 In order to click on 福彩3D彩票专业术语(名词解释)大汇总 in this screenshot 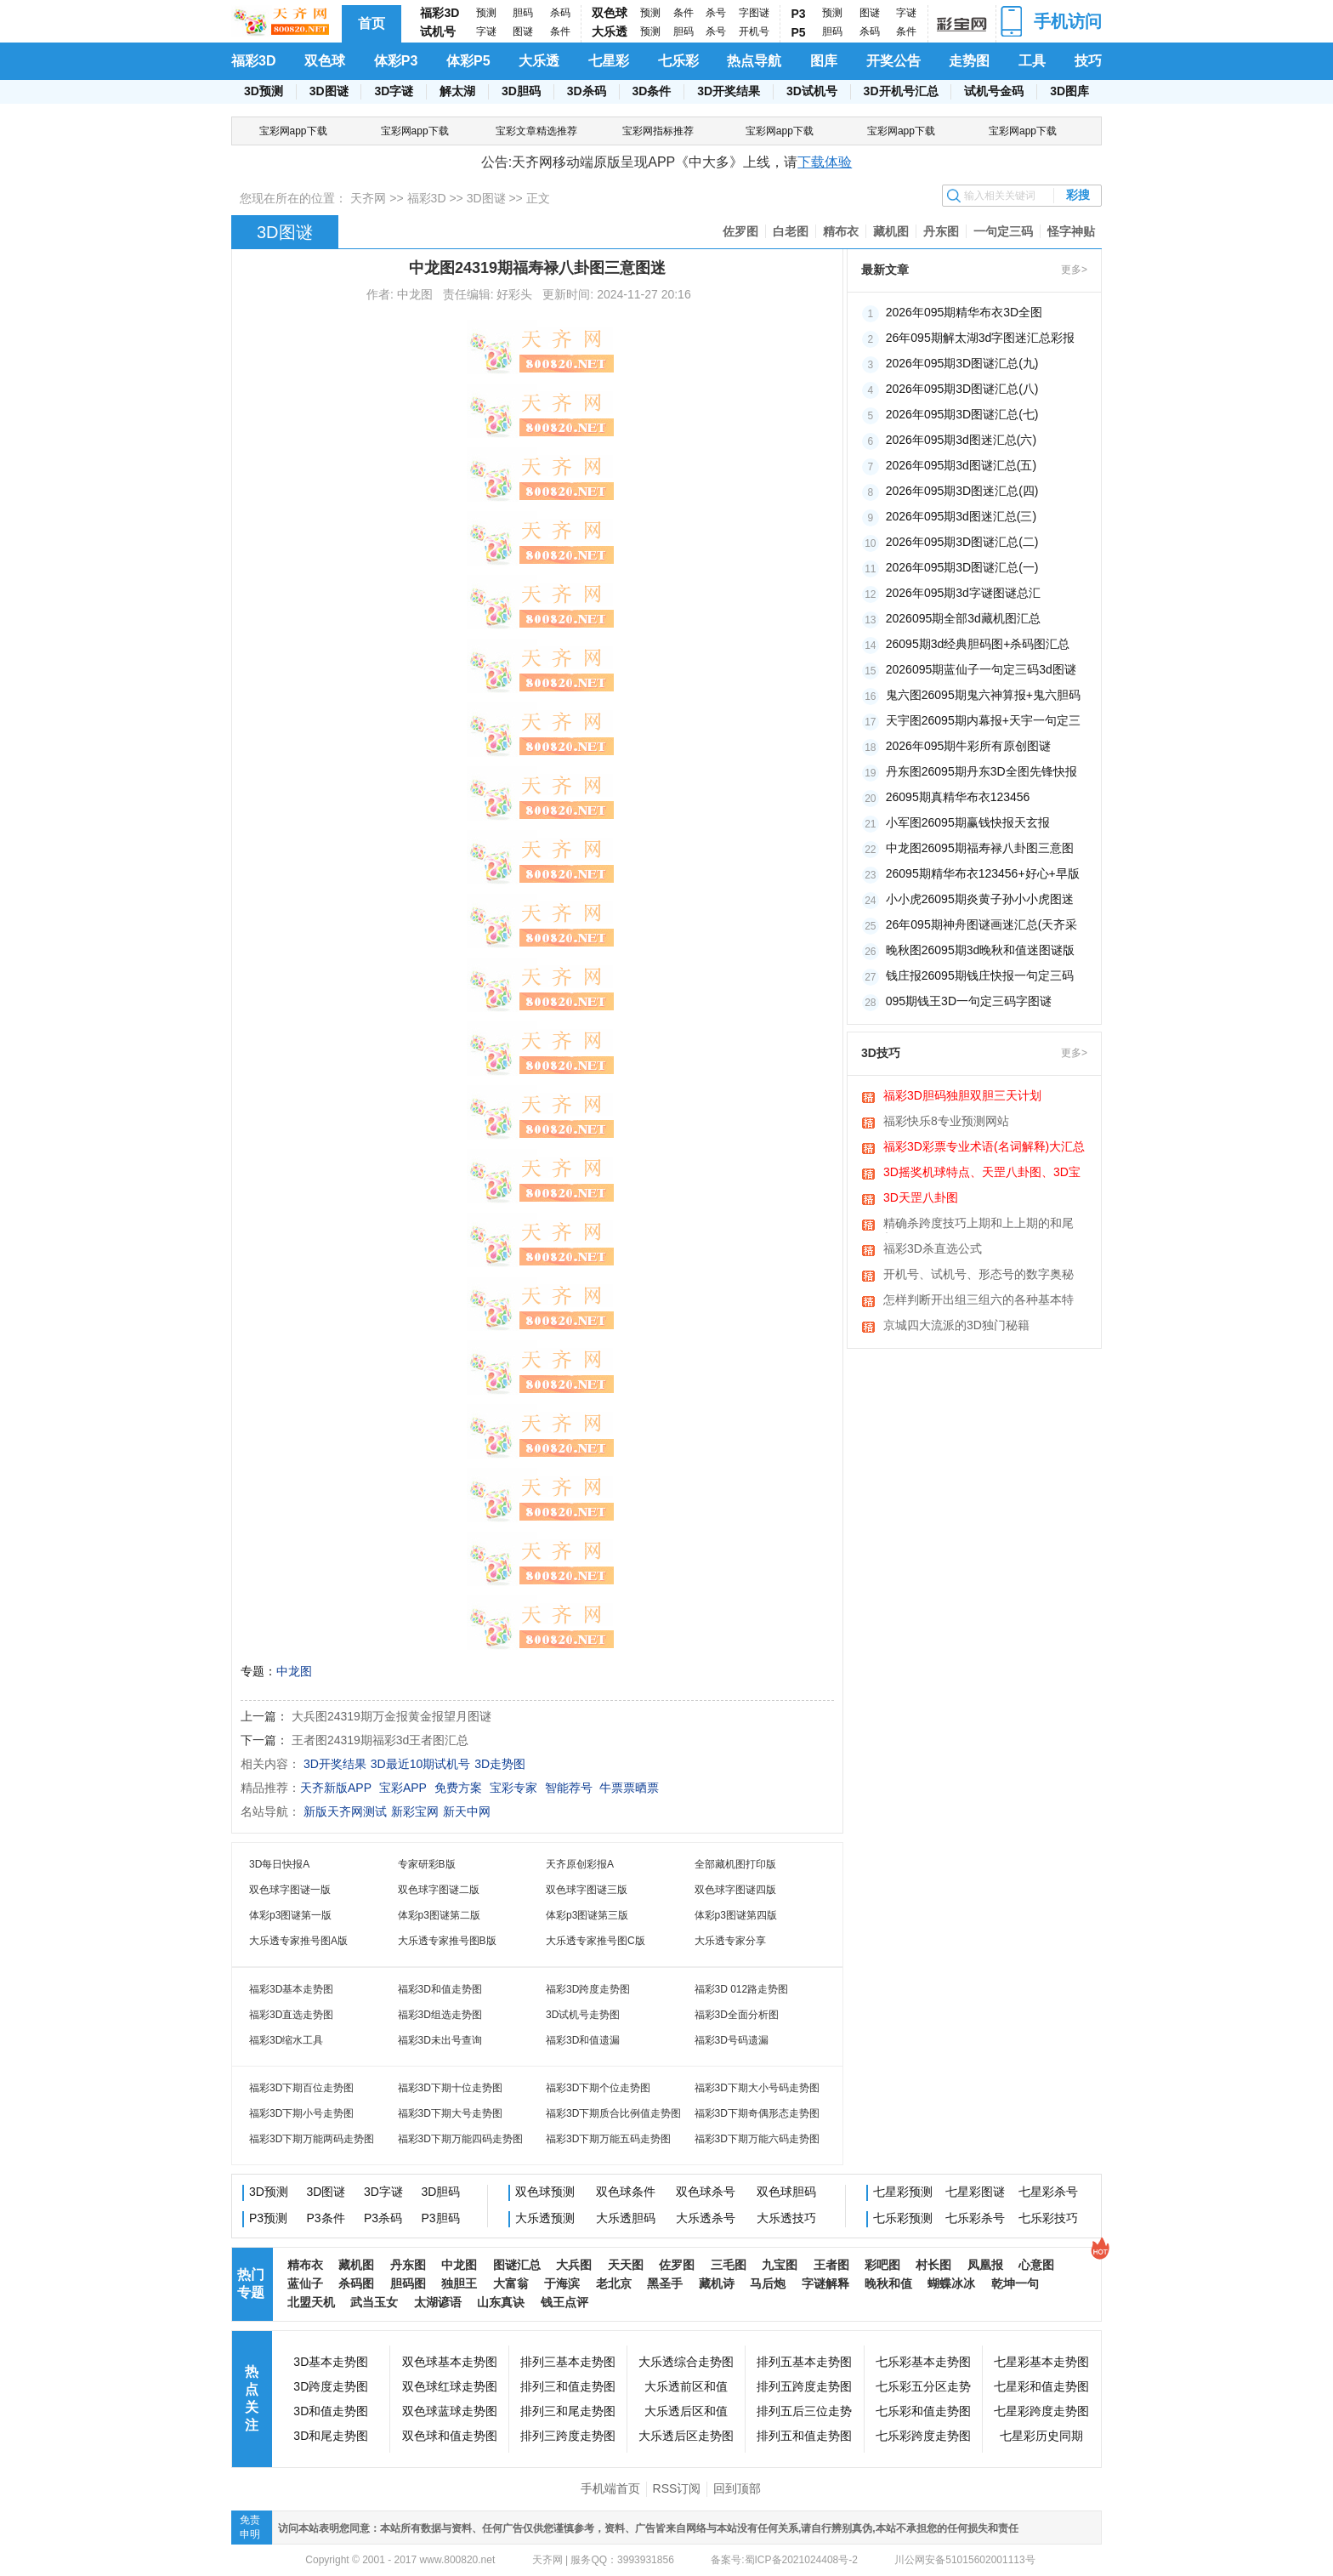, I will do `click(984, 1146)`.